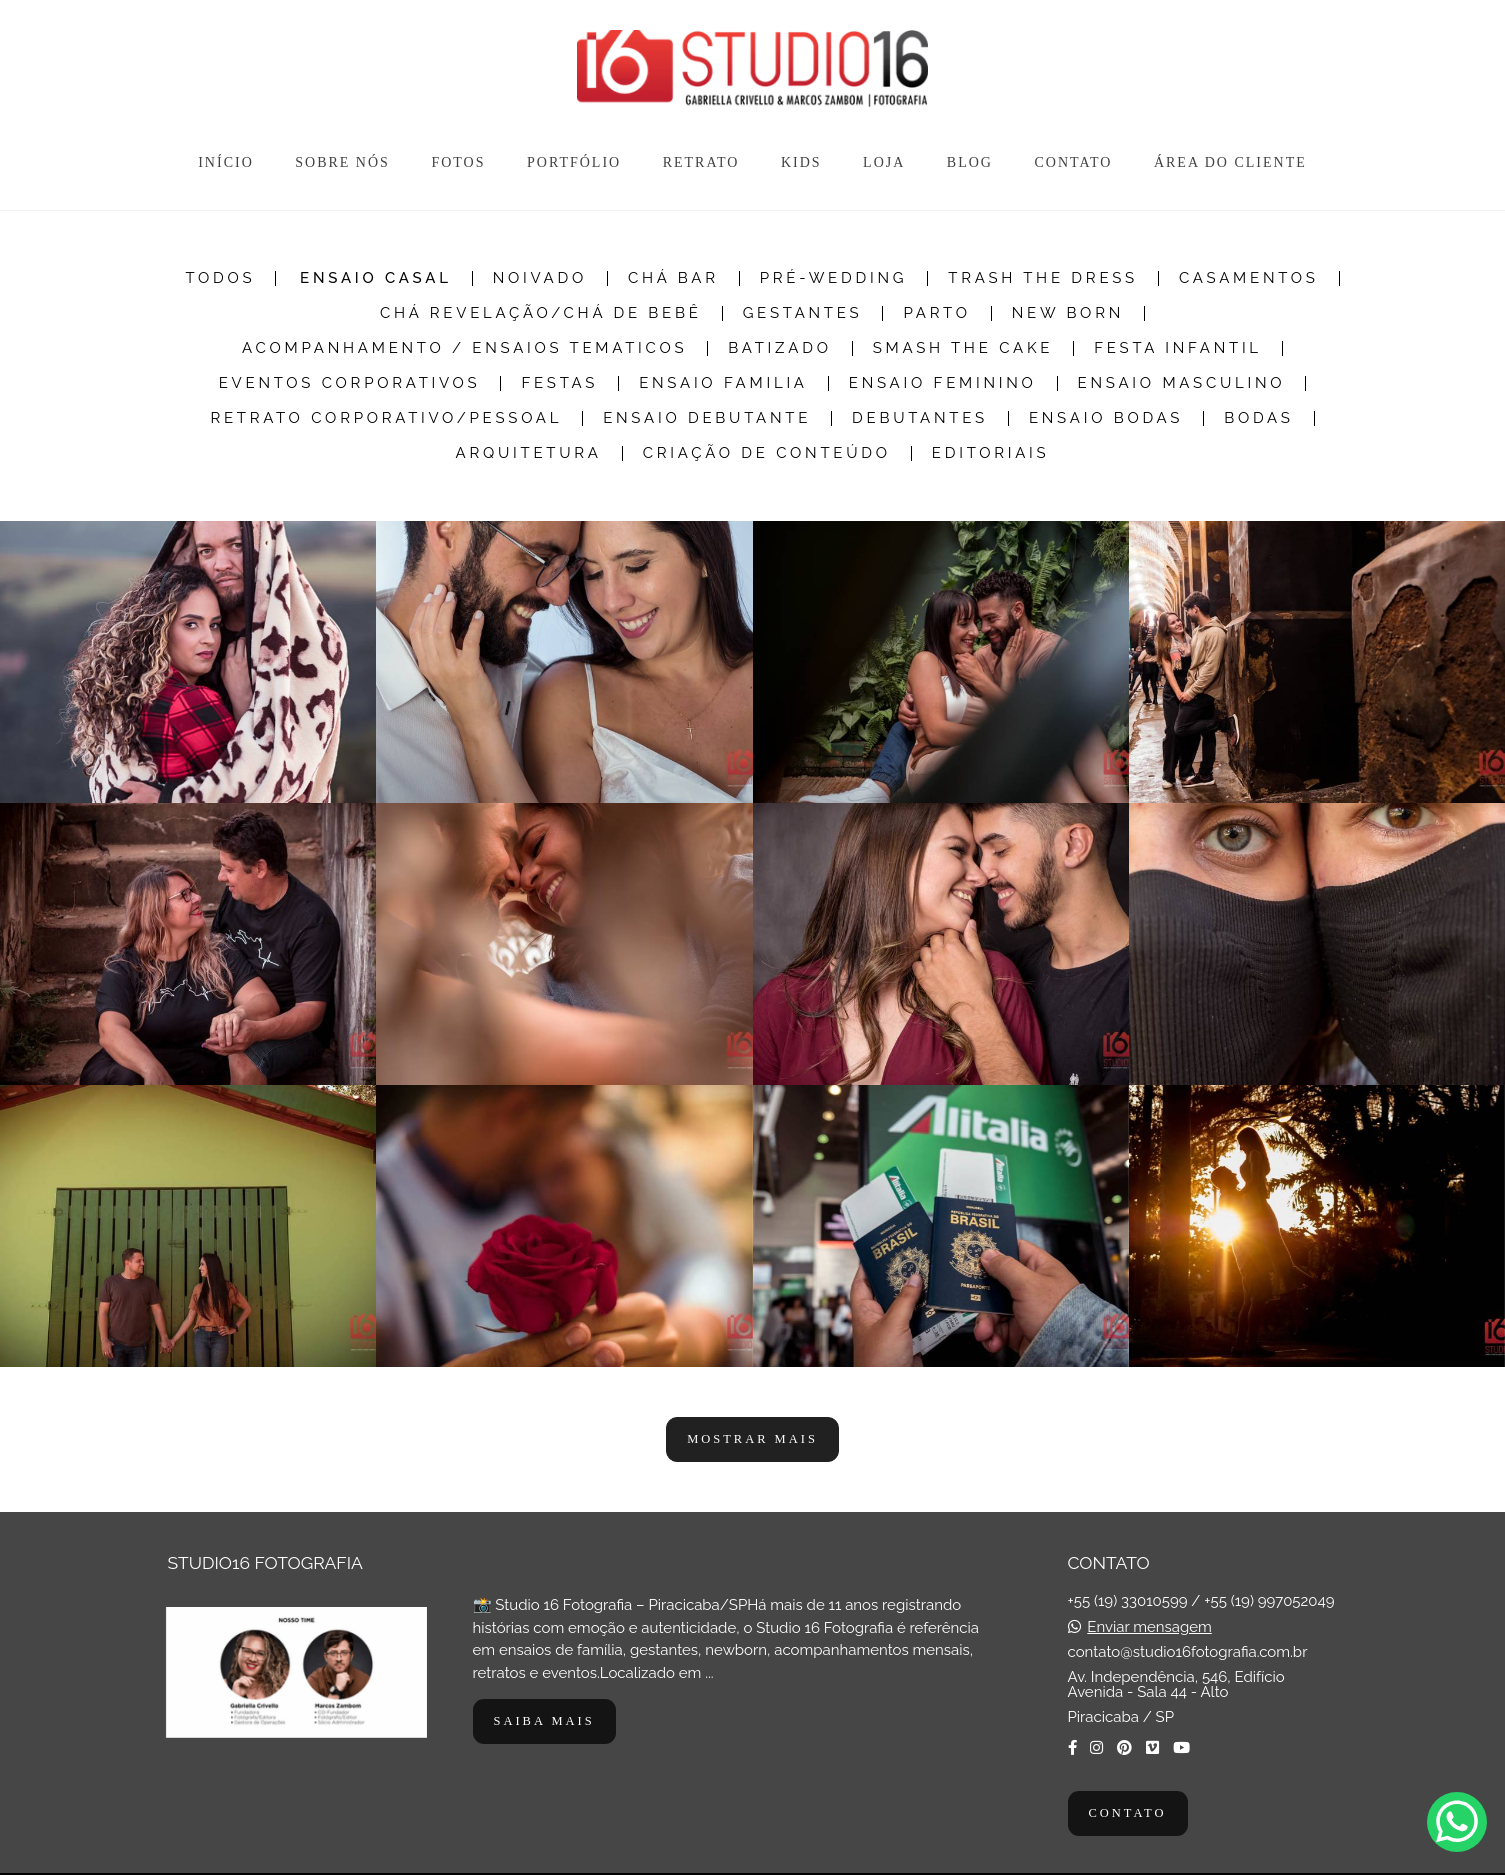  I want to click on SOBRE NÓS, so click(342, 162).